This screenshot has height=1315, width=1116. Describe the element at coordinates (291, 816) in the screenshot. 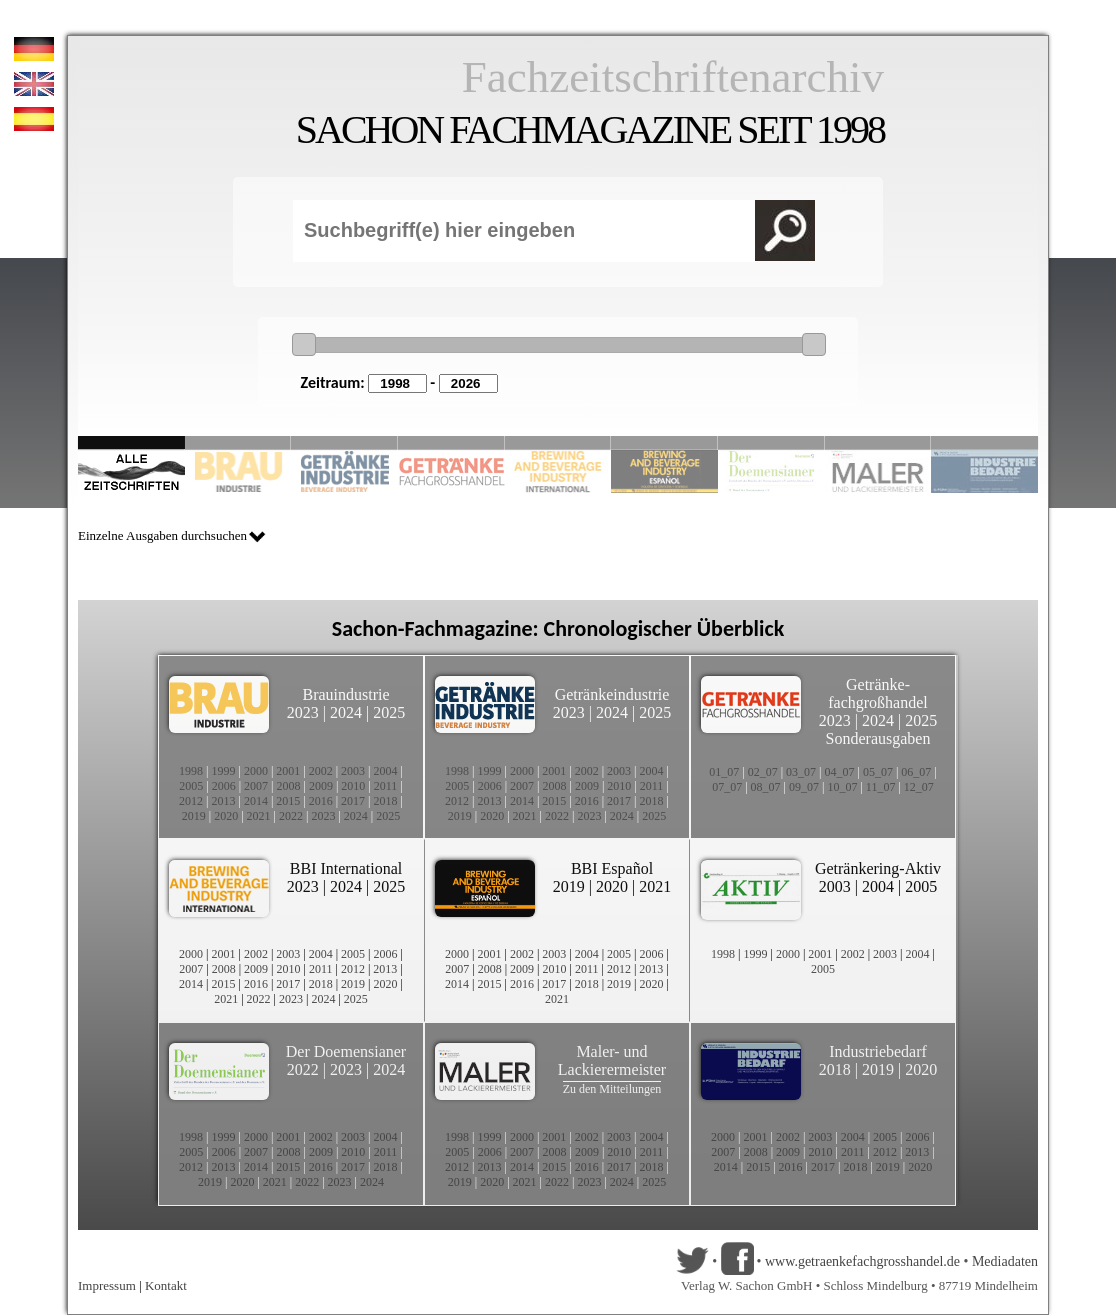

I see `2022` at that location.